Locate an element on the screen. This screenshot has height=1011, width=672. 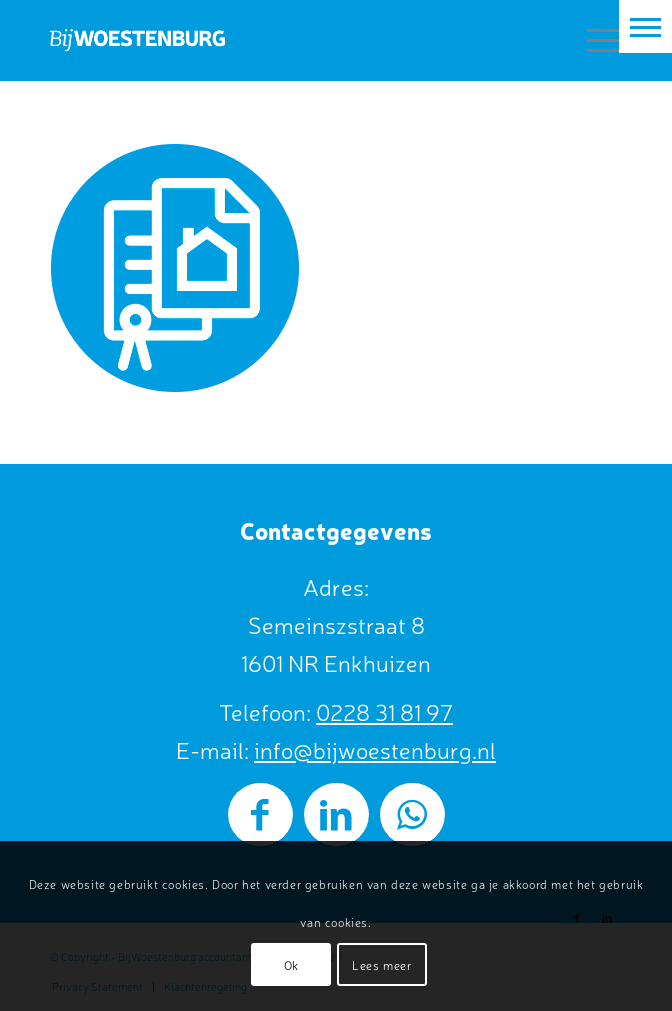
info@bijwoestenburg.nl is located at coordinates (375, 749).